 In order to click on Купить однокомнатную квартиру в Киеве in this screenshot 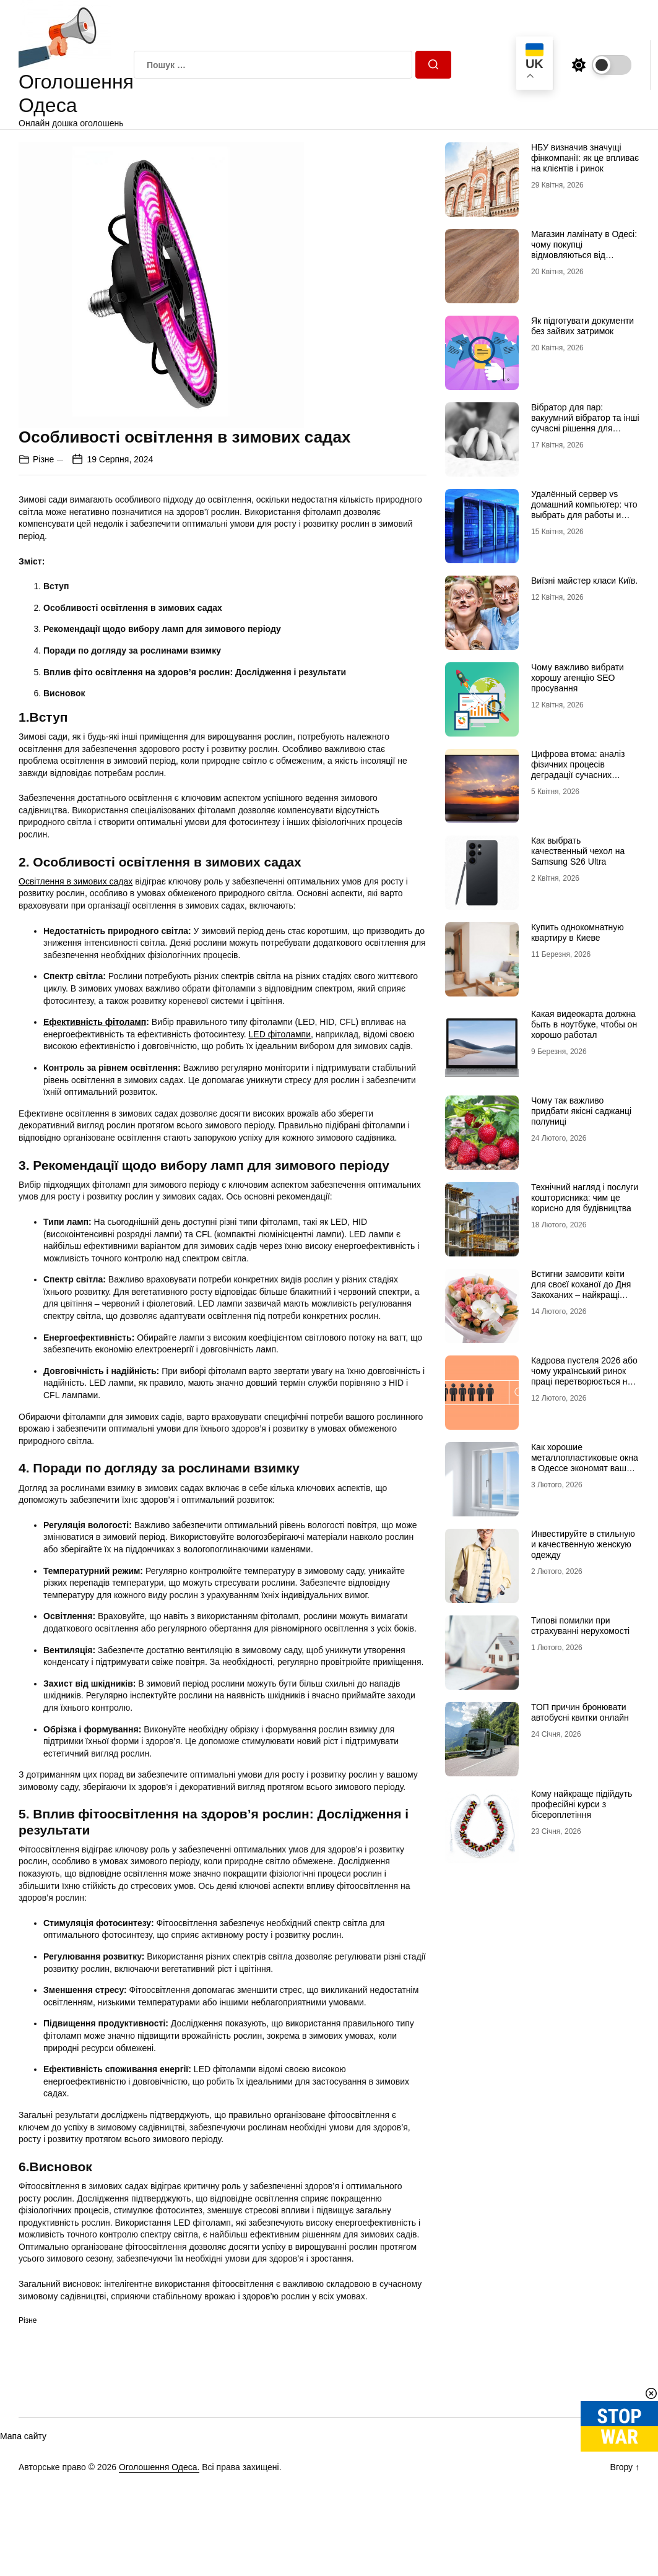, I will do `click(577, 932)`.